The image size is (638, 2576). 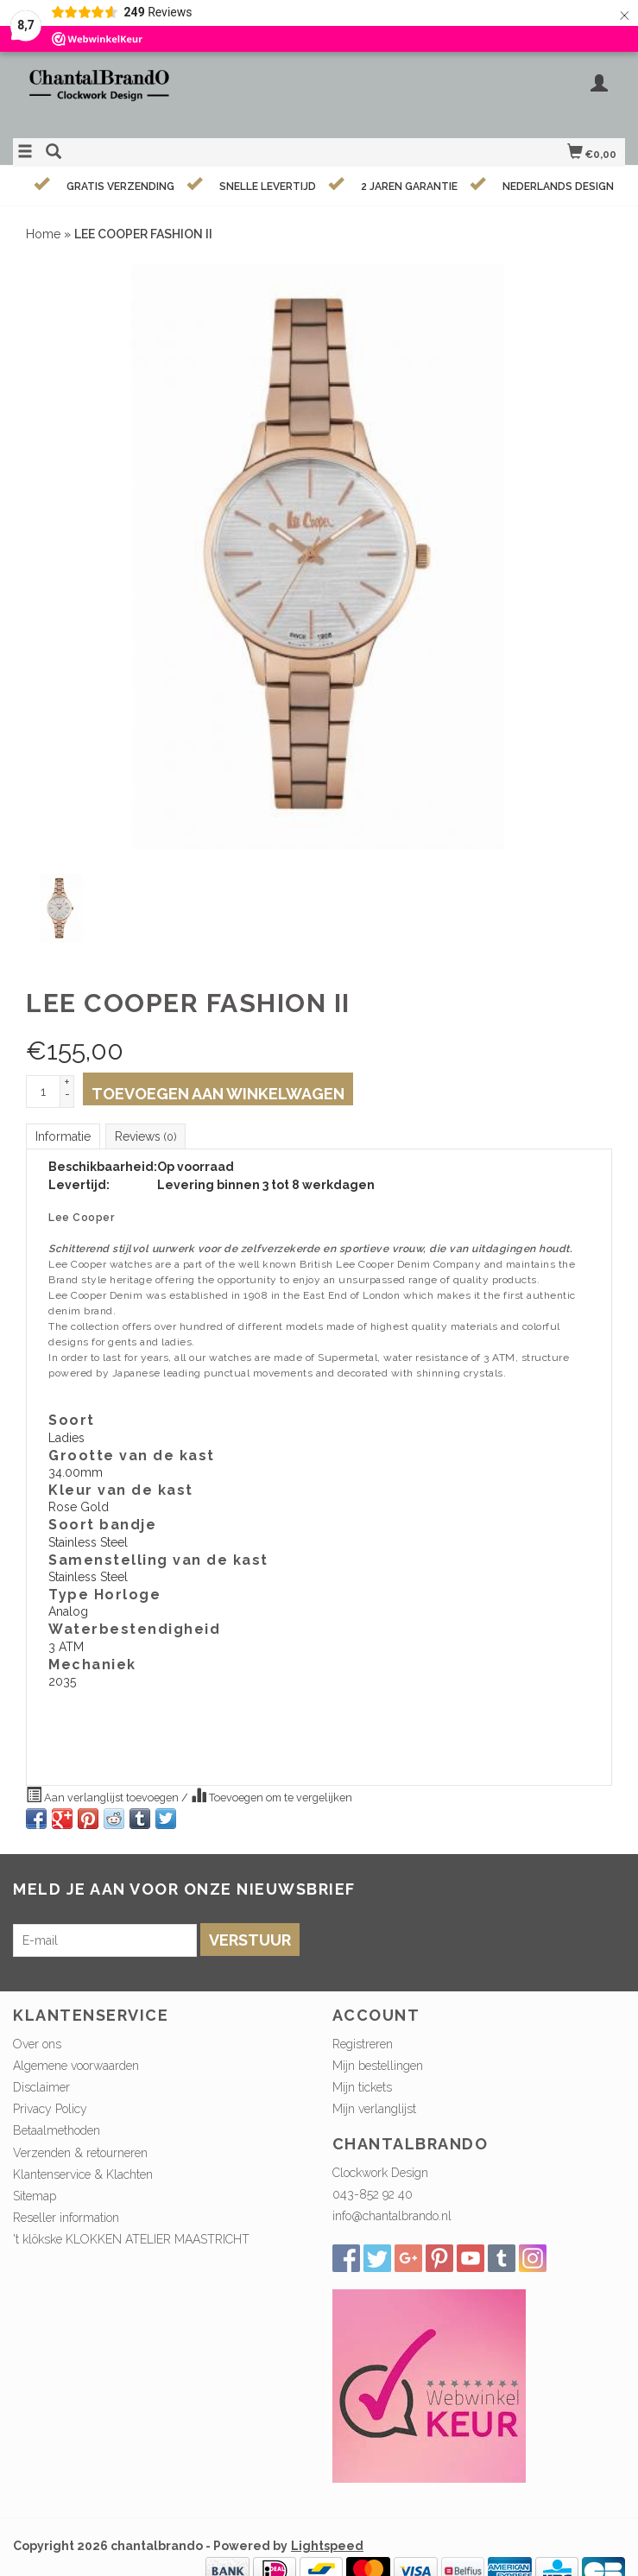 I want to click on Klantenservice & Klachten, so click(x=83, y=2174).